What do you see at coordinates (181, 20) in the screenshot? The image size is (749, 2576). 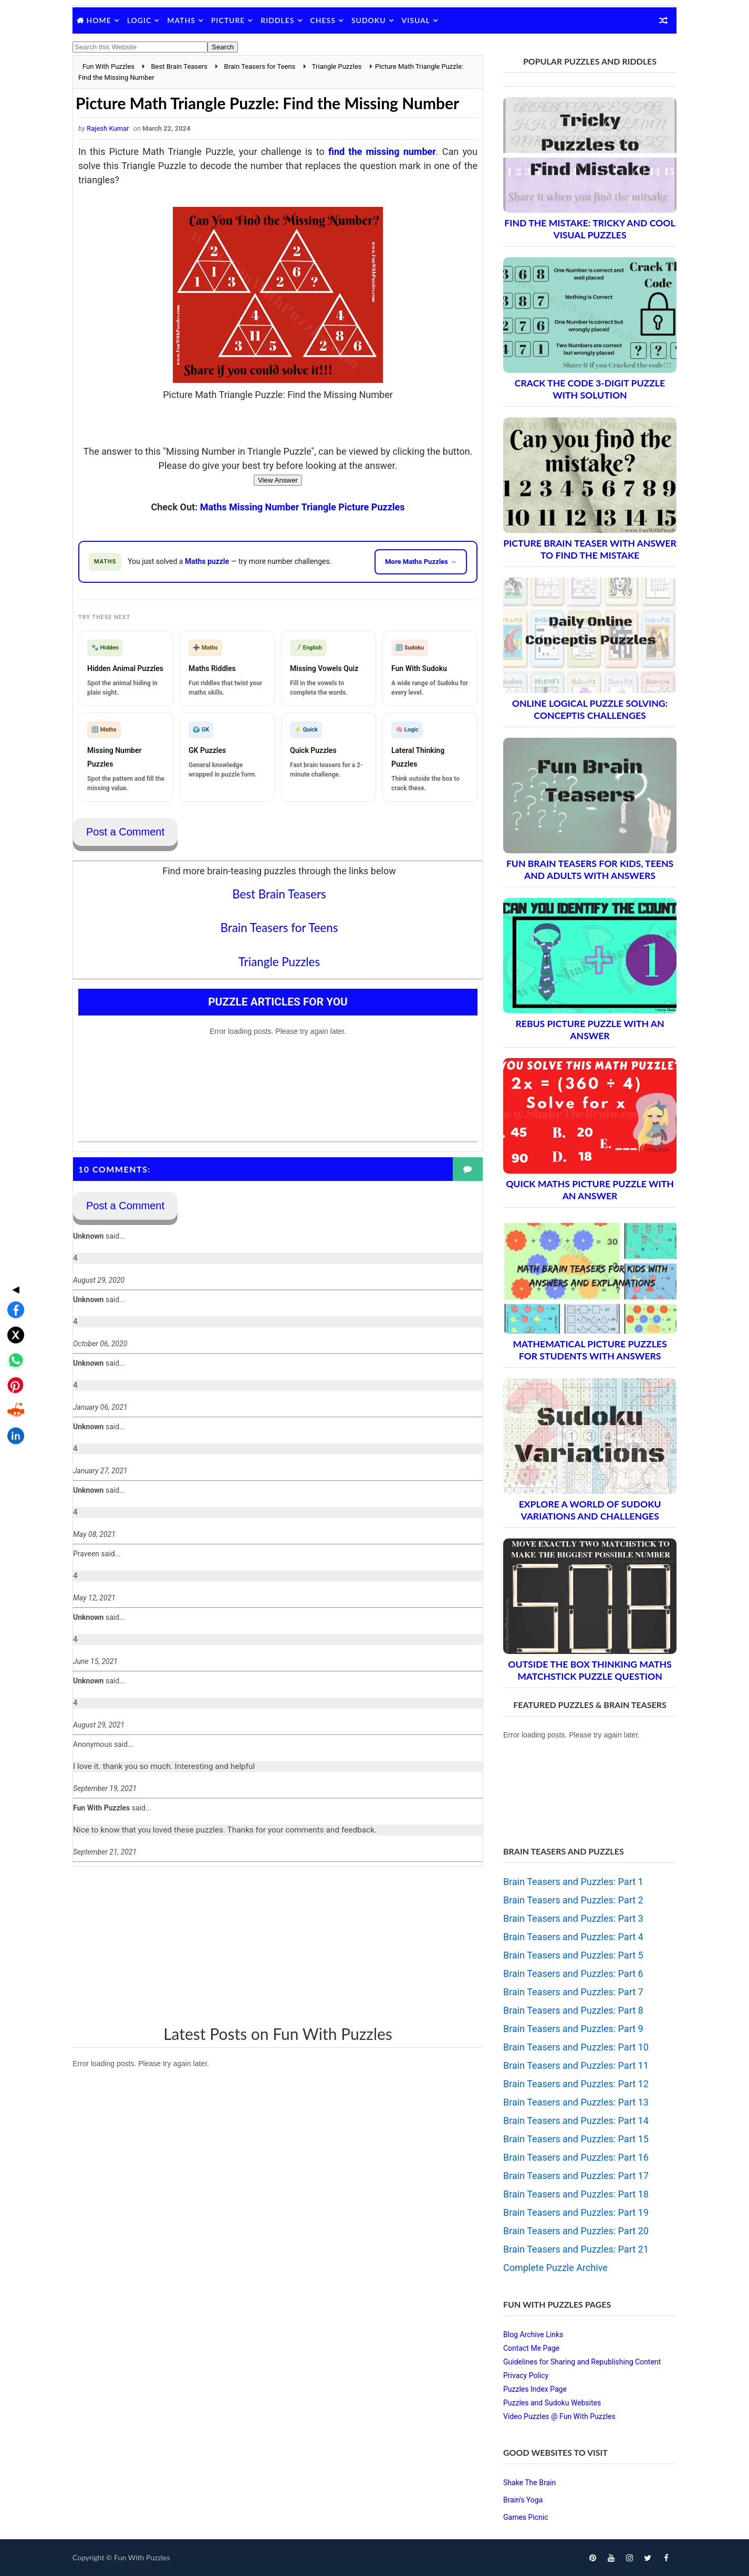 I see `Maths` at bounding box center [181, 20].